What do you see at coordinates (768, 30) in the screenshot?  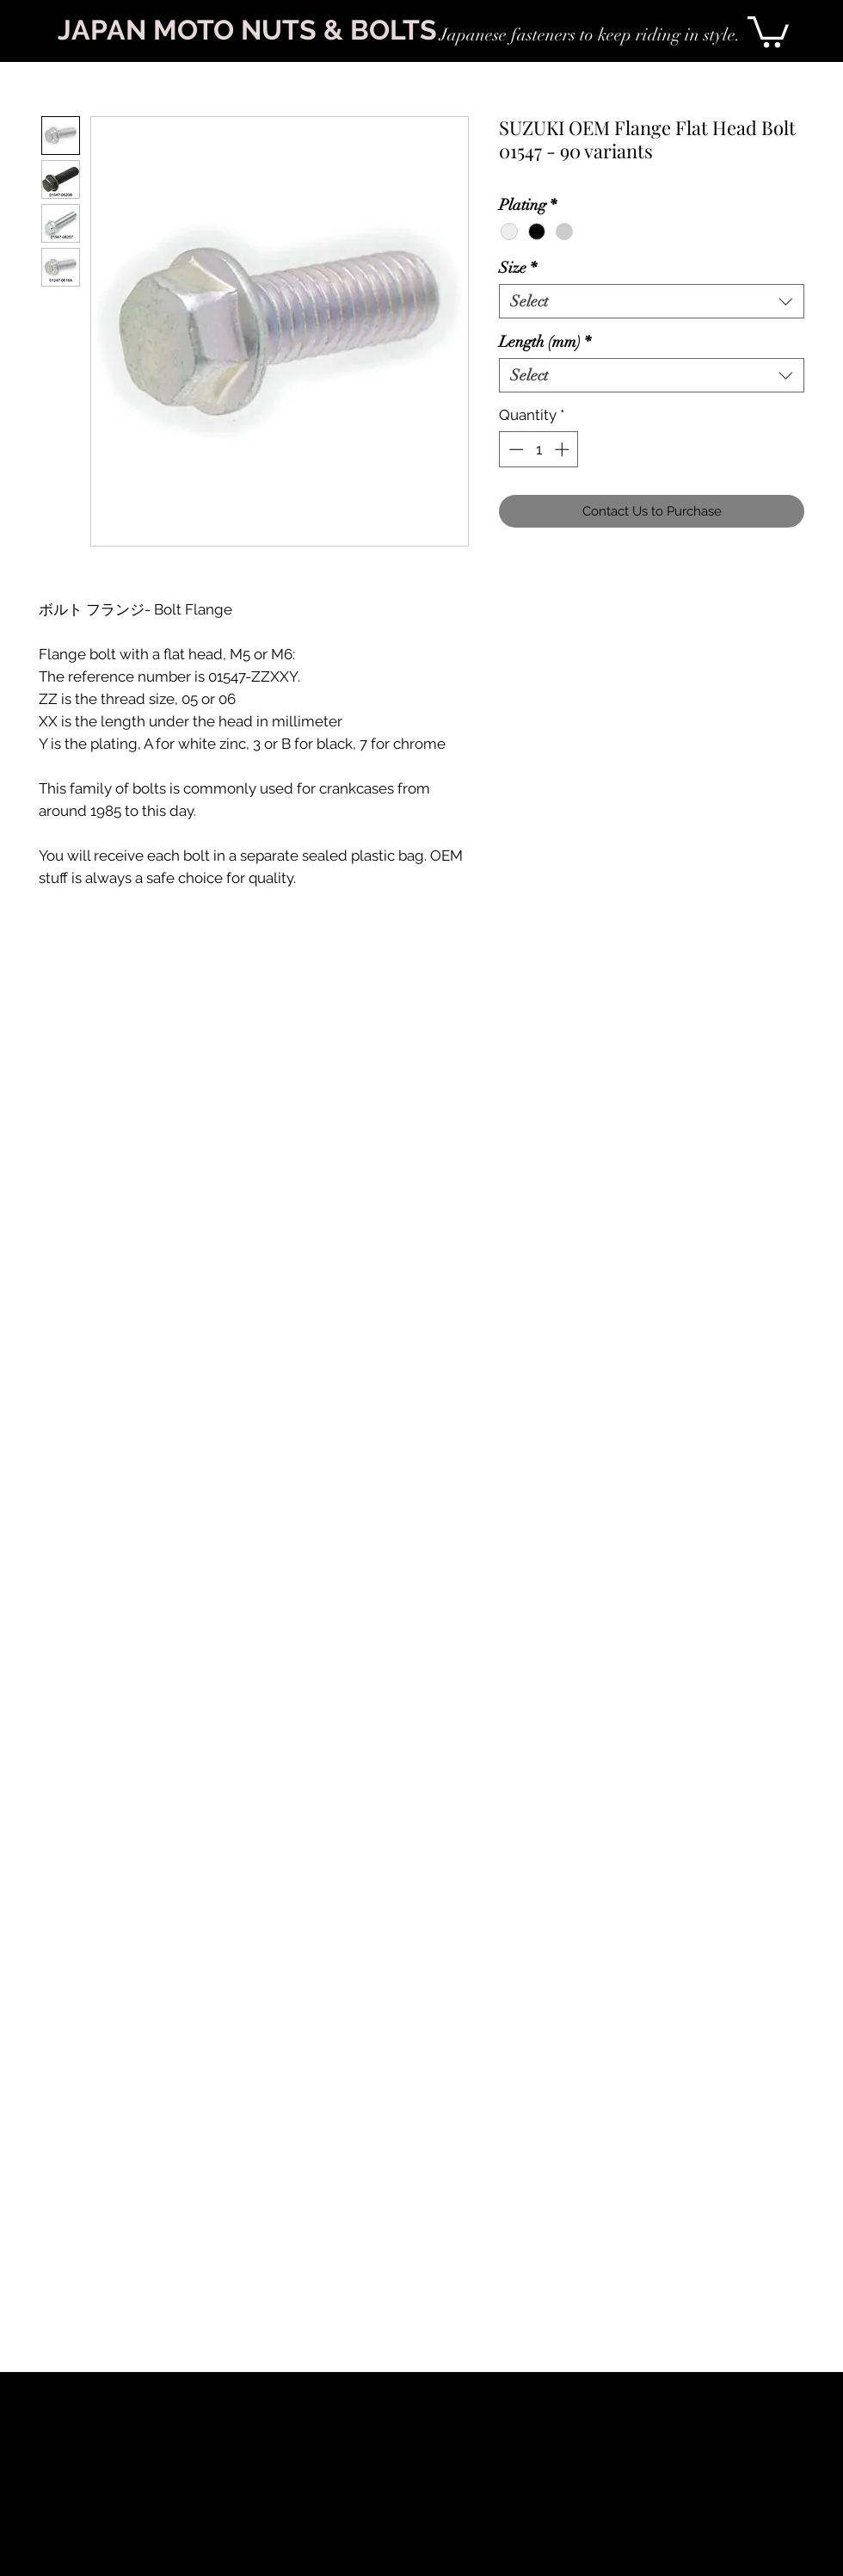 I see `[link]` at bounding box center [768, 30].